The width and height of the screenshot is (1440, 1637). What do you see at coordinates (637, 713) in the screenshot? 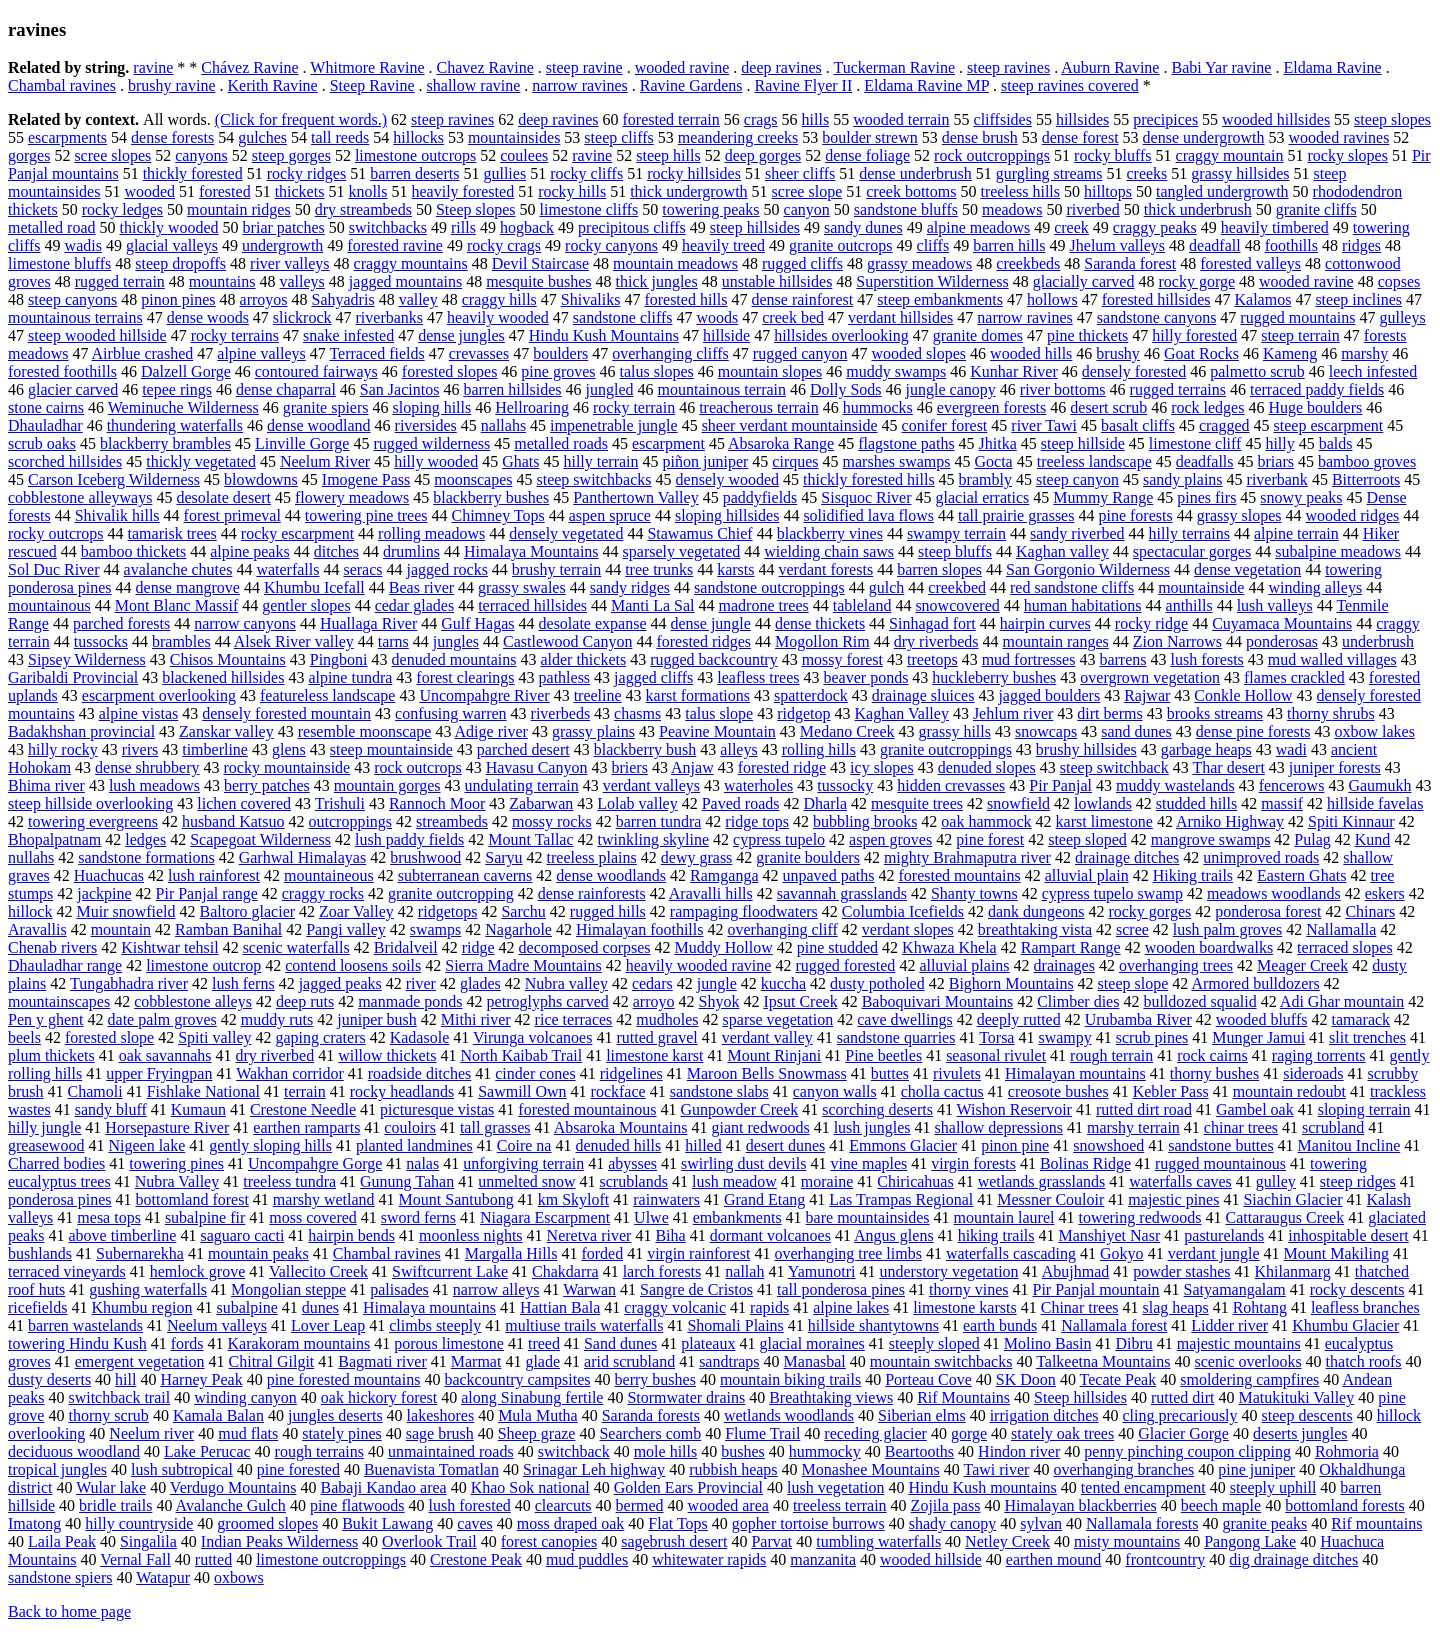
I see `chasms` at bounding box center [637, 713].